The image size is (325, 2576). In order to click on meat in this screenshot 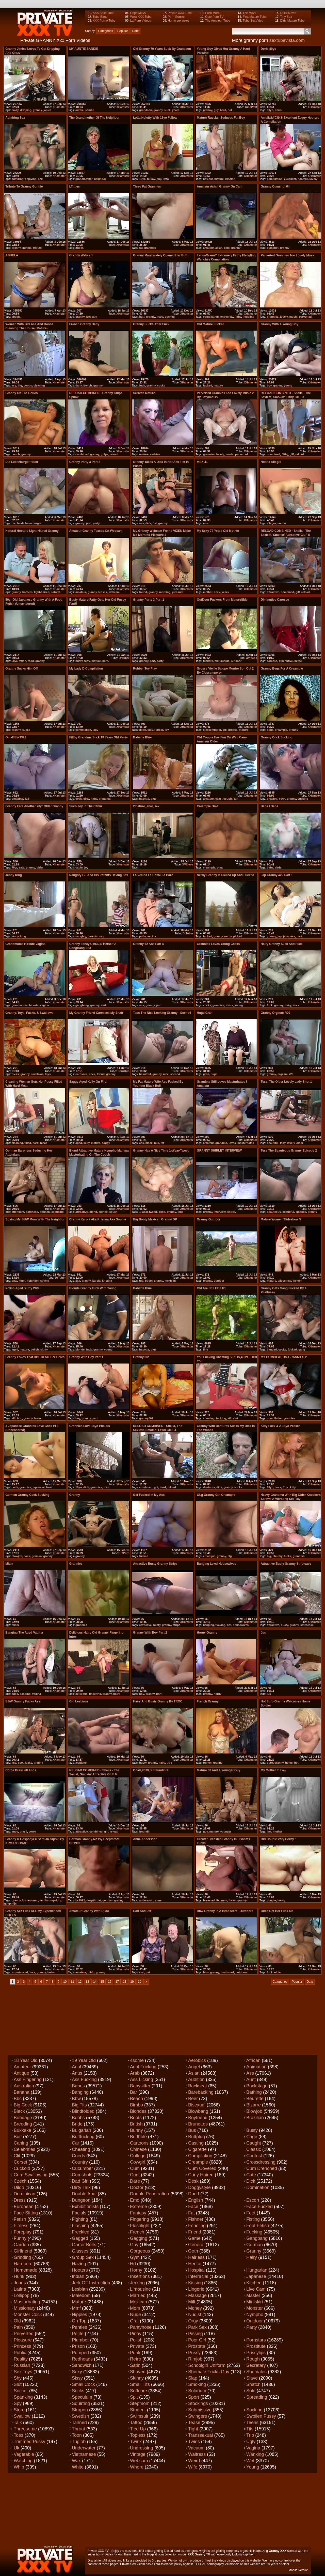, I will do `click(43, 1142)`.